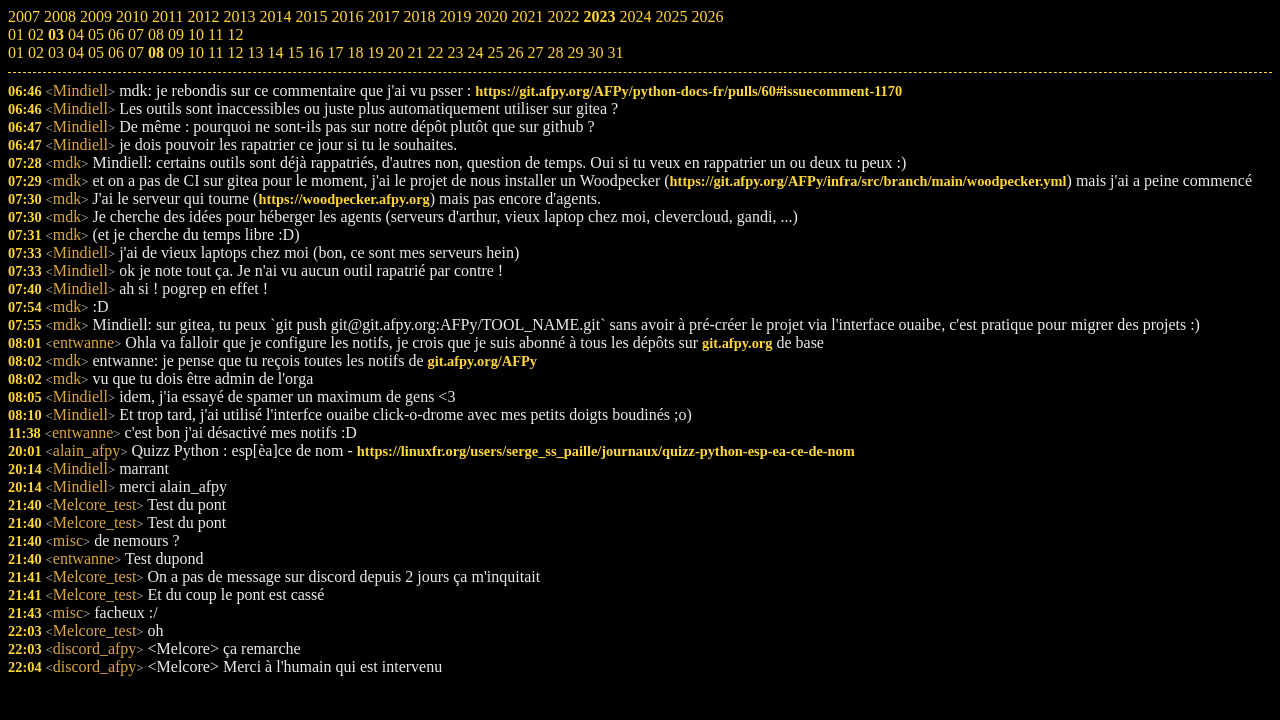 This screenshot has height=720, width=1280. What do you see at coordinates (415, 52) in the screenshot?
I see `21` at bounding box center [415, 52].